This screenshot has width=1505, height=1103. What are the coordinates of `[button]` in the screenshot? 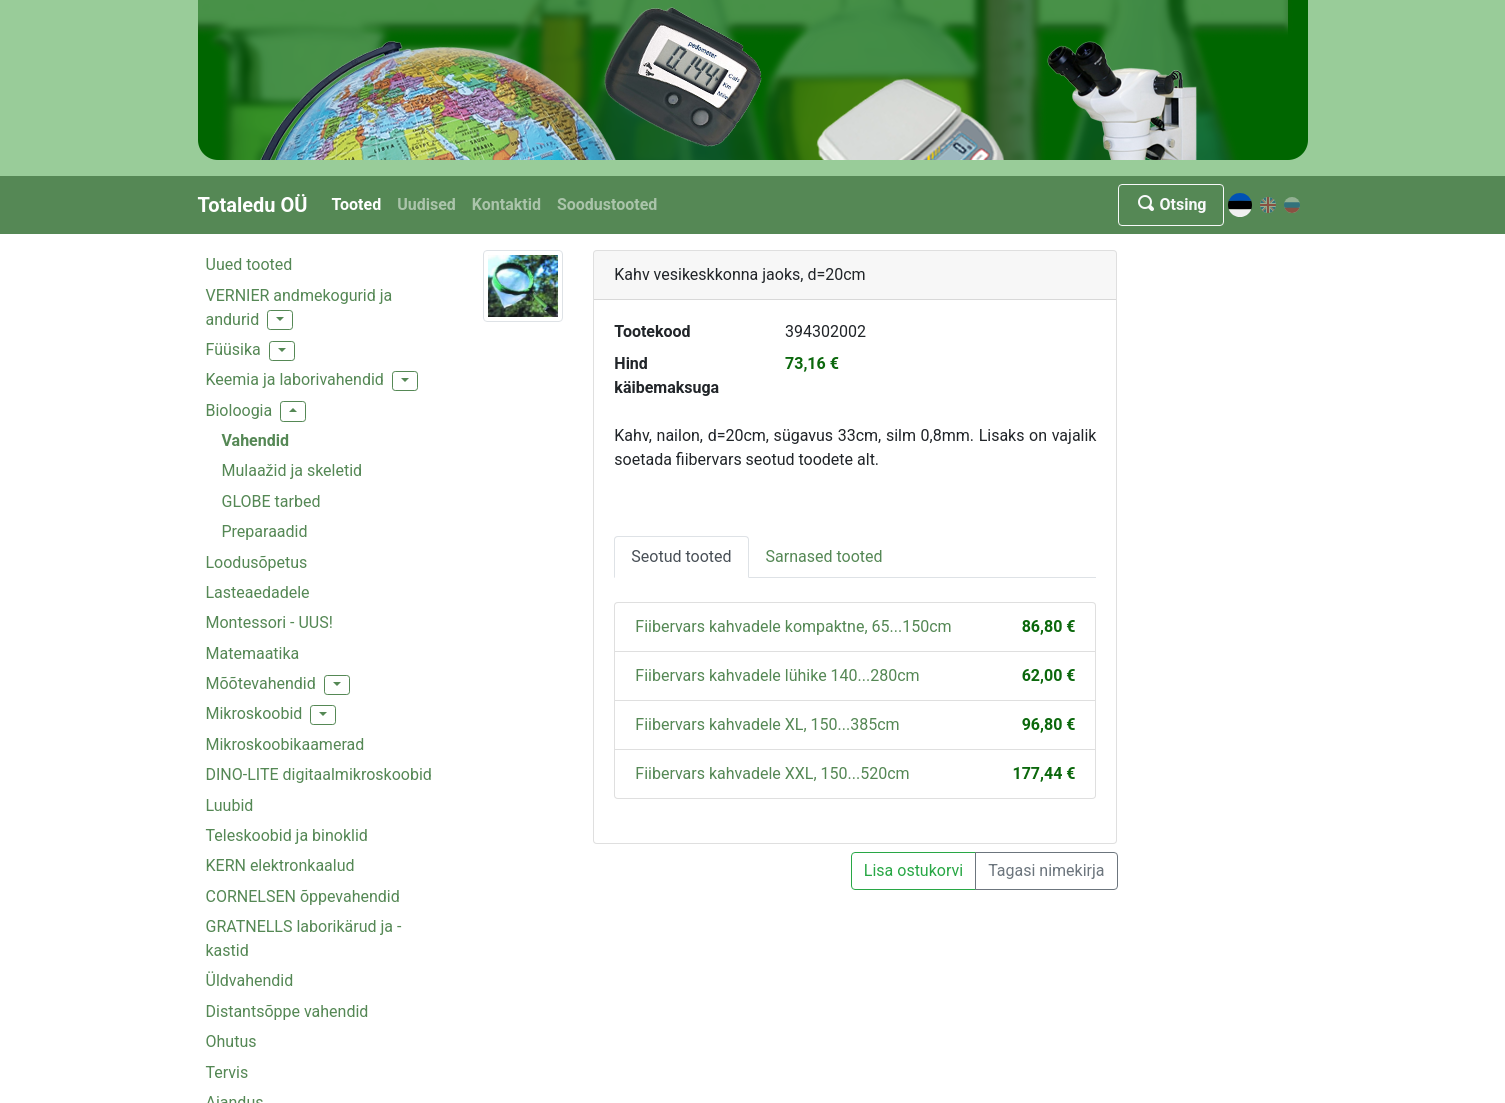 It's located at (280, 320).